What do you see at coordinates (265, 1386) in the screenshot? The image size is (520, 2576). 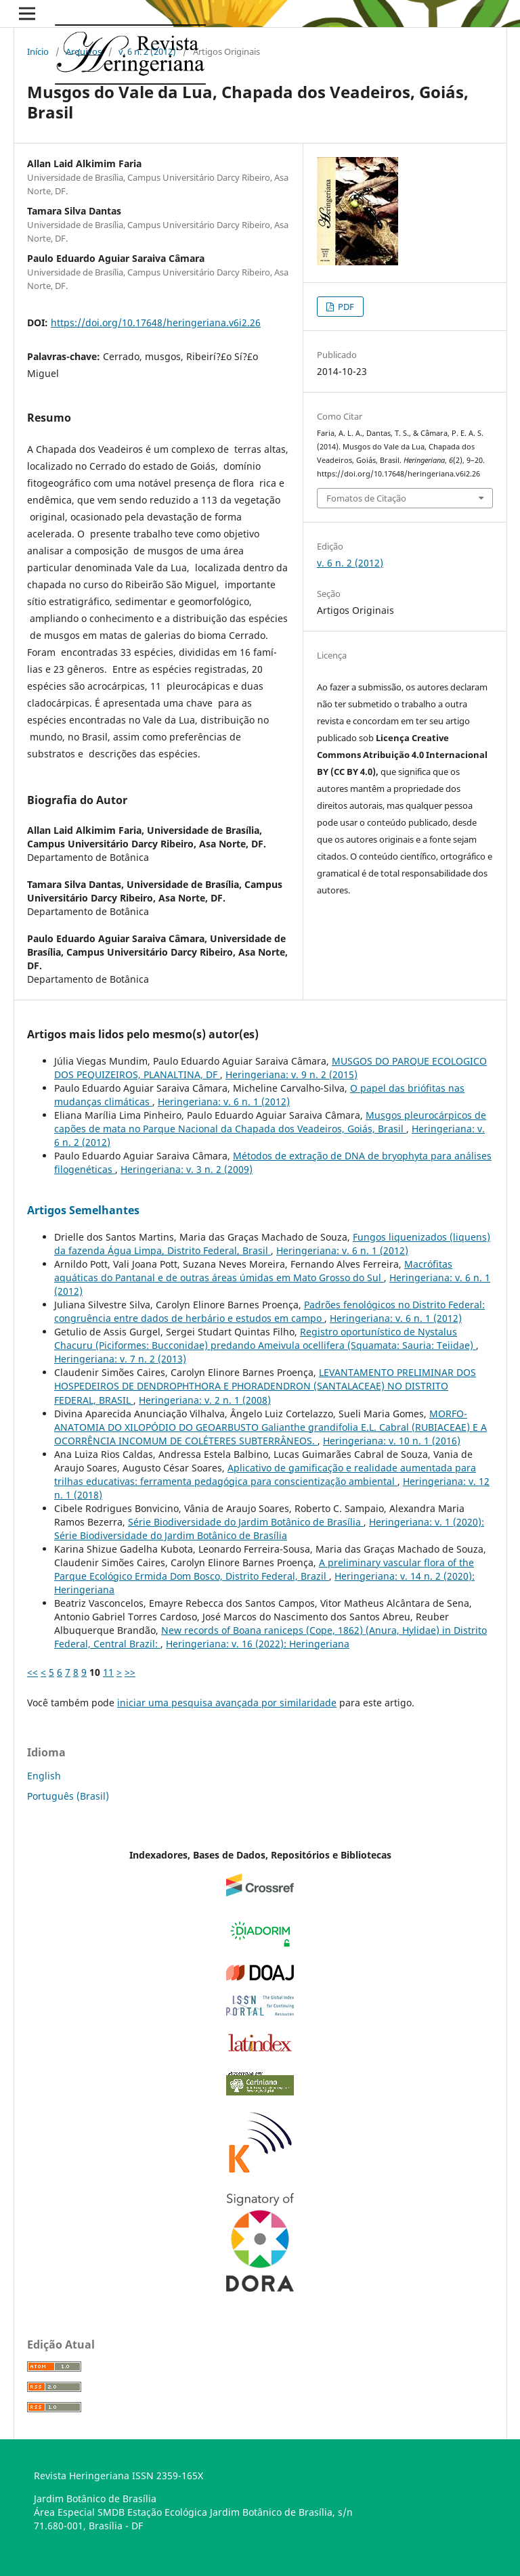 I see `LEVANTAMENTO PRELIMINAR DOS HOSPEDEIROS DE DENDROPHTHORA E PHORADENDRON (SANTALACEAE) NO DISTRITO FEDERAL, BRASIL` at bounding box center [265, 1386].